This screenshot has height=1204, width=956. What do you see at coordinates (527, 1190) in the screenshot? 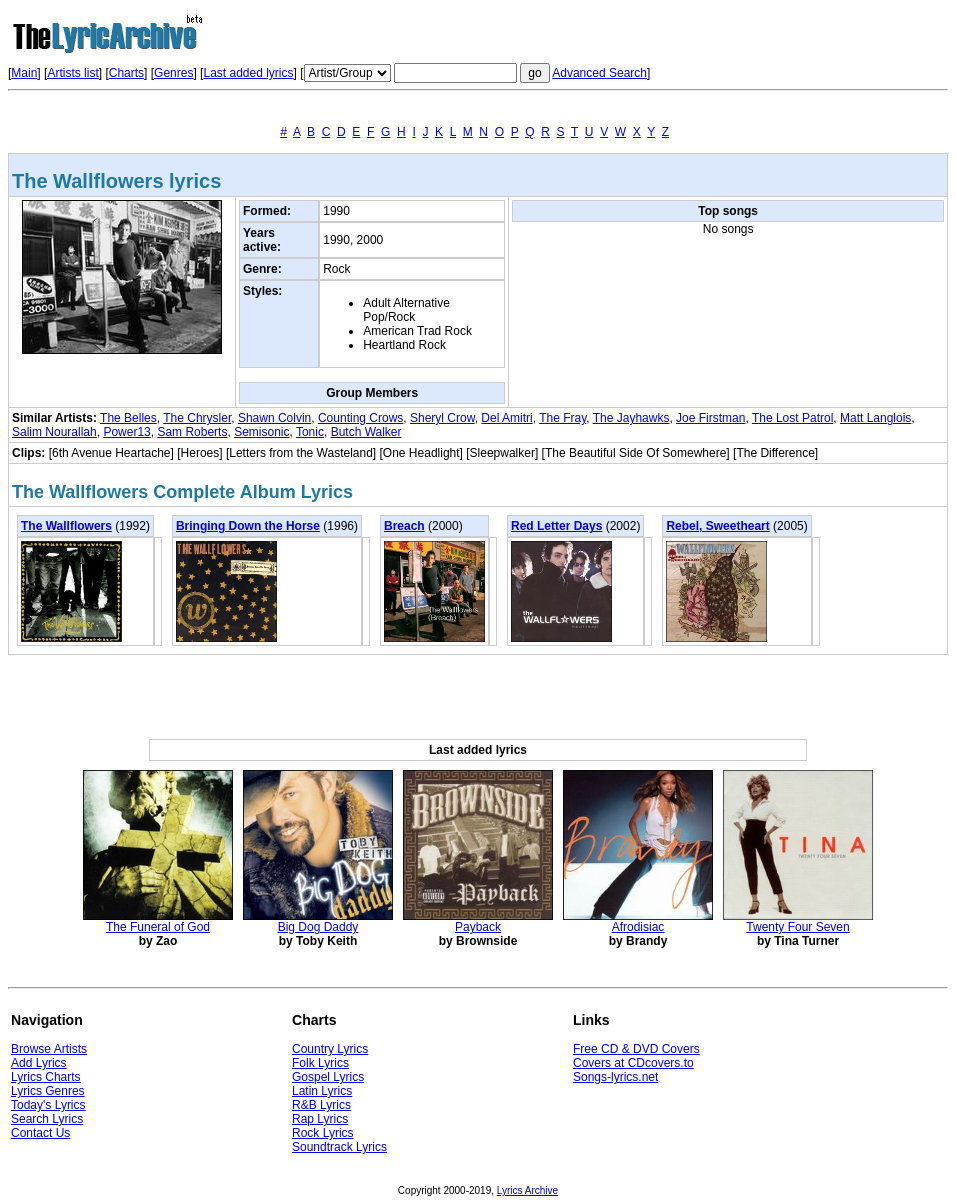
I see `Lyrics Archive` at bounding box center [527, 1190].